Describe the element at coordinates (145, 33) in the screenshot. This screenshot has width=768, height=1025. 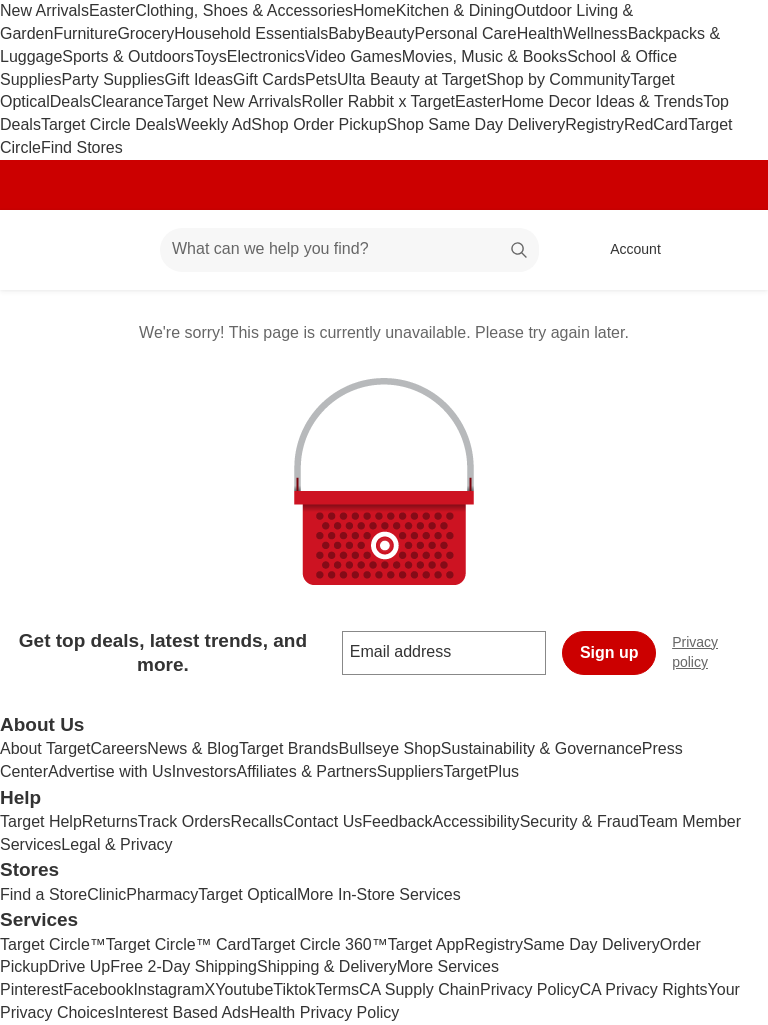
I see `Grocery` at that location.